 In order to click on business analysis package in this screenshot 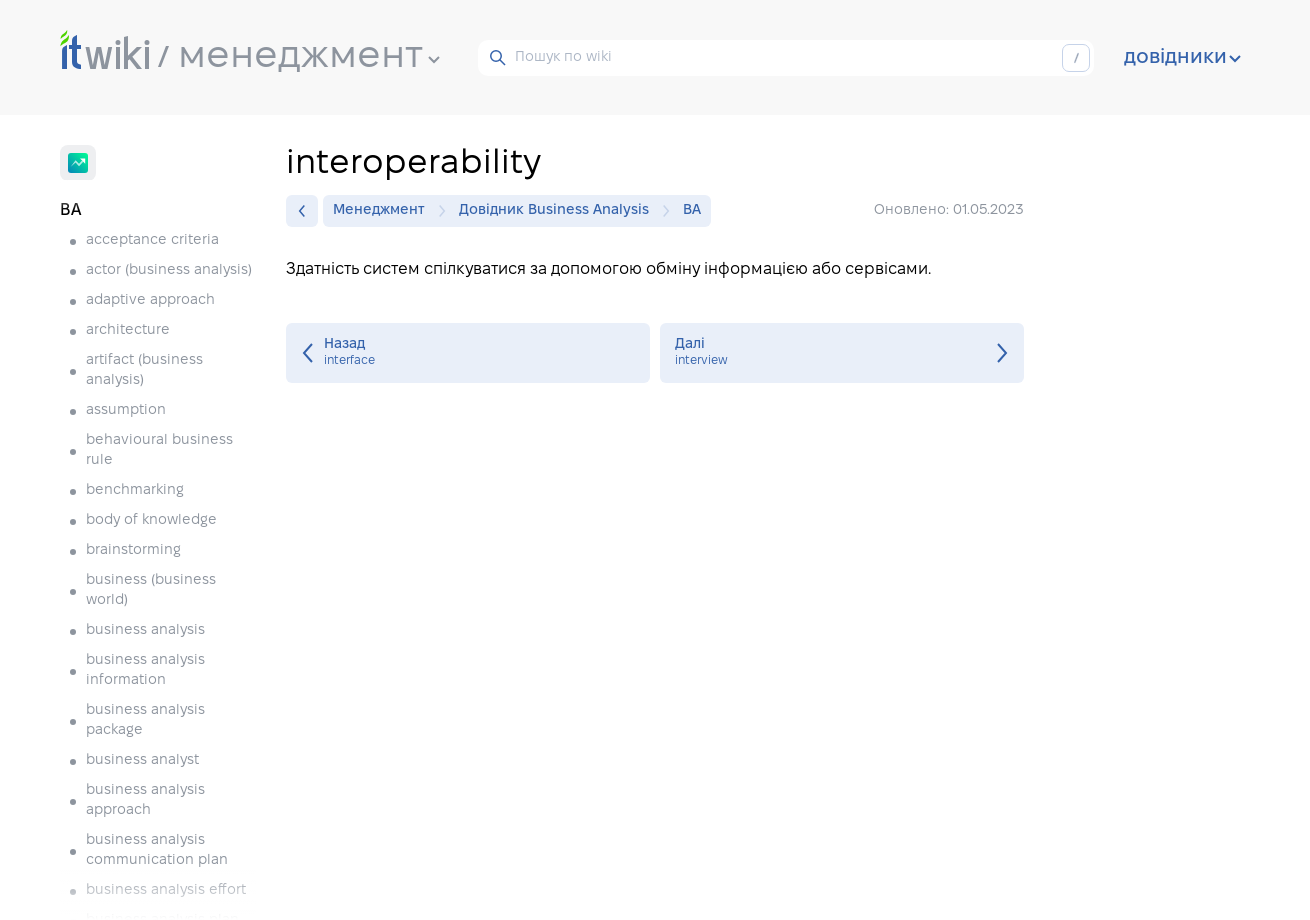, I will do `click(145, 720)`.